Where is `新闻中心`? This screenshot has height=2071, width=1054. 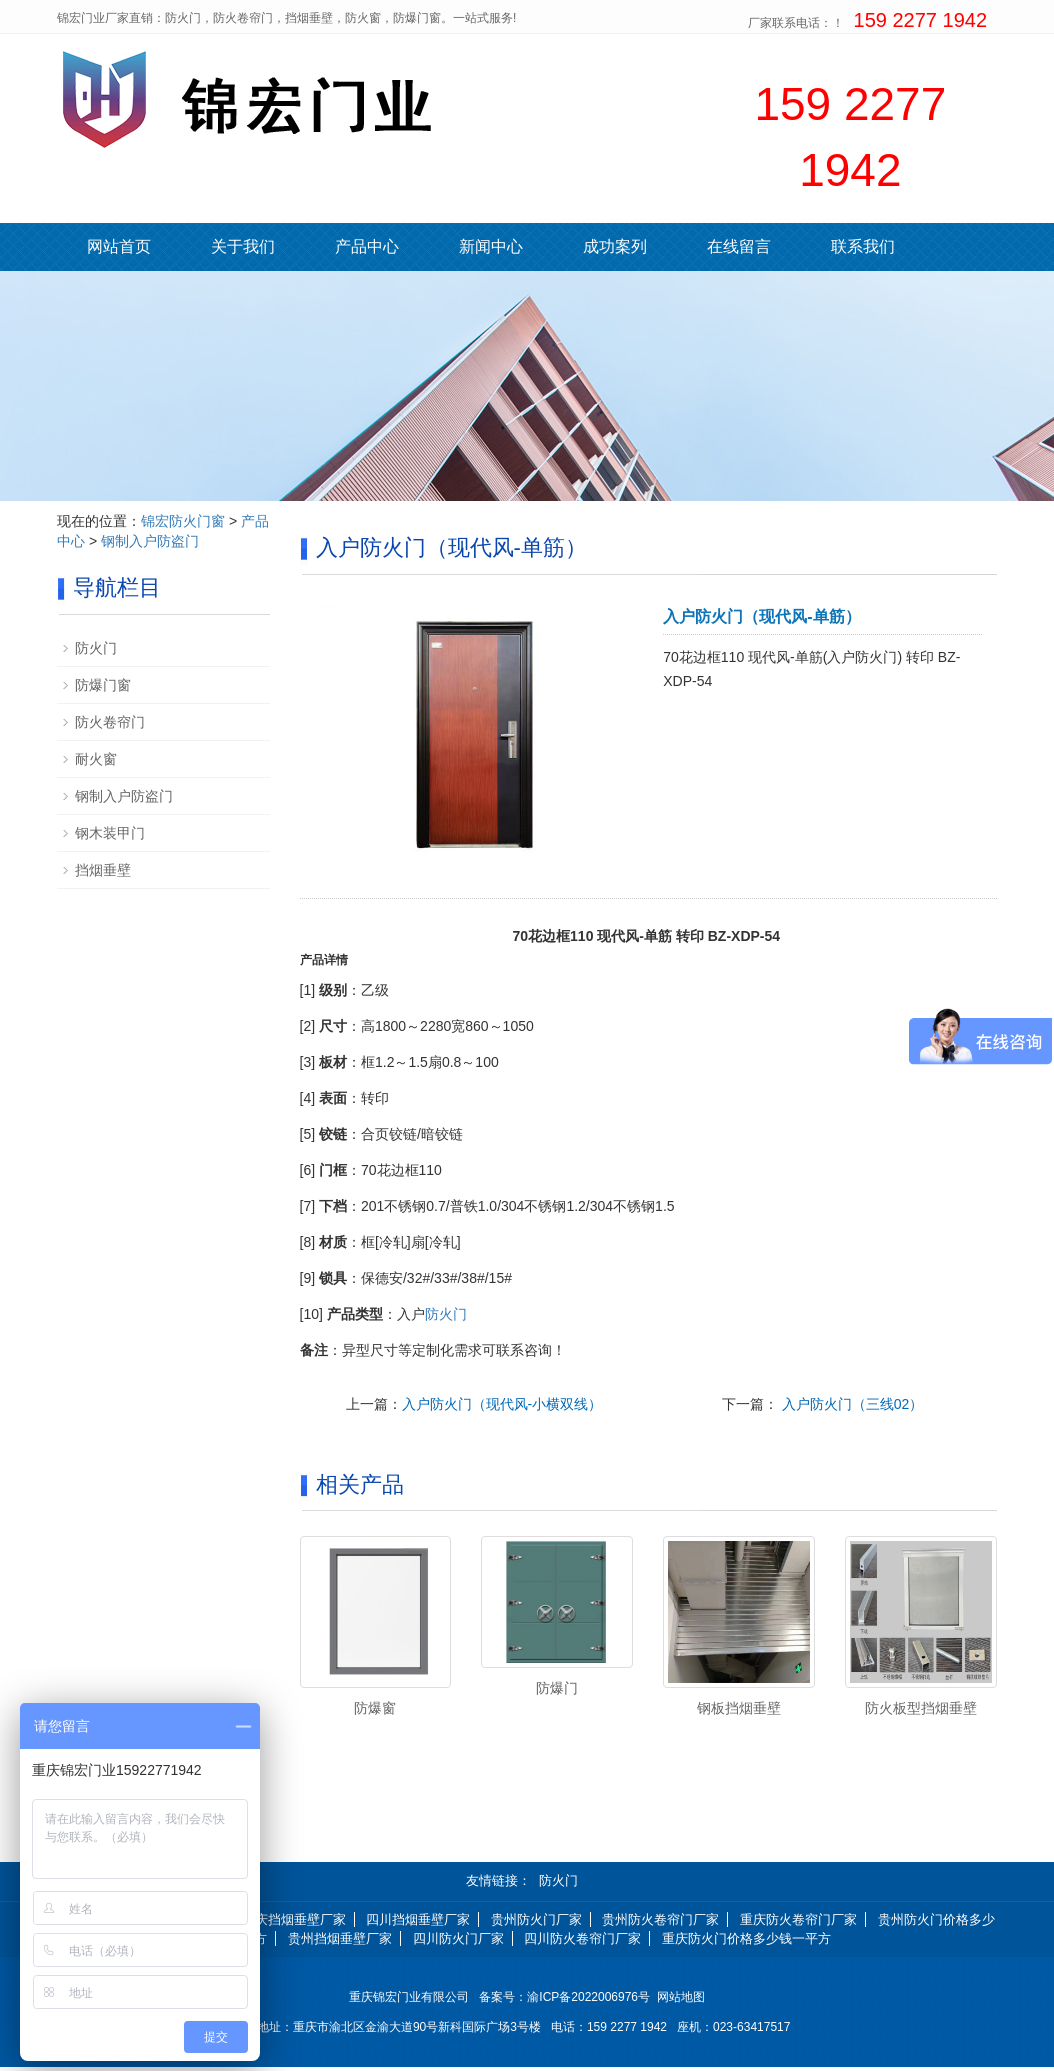 新闻中心 is located at coordinates (491, 246).